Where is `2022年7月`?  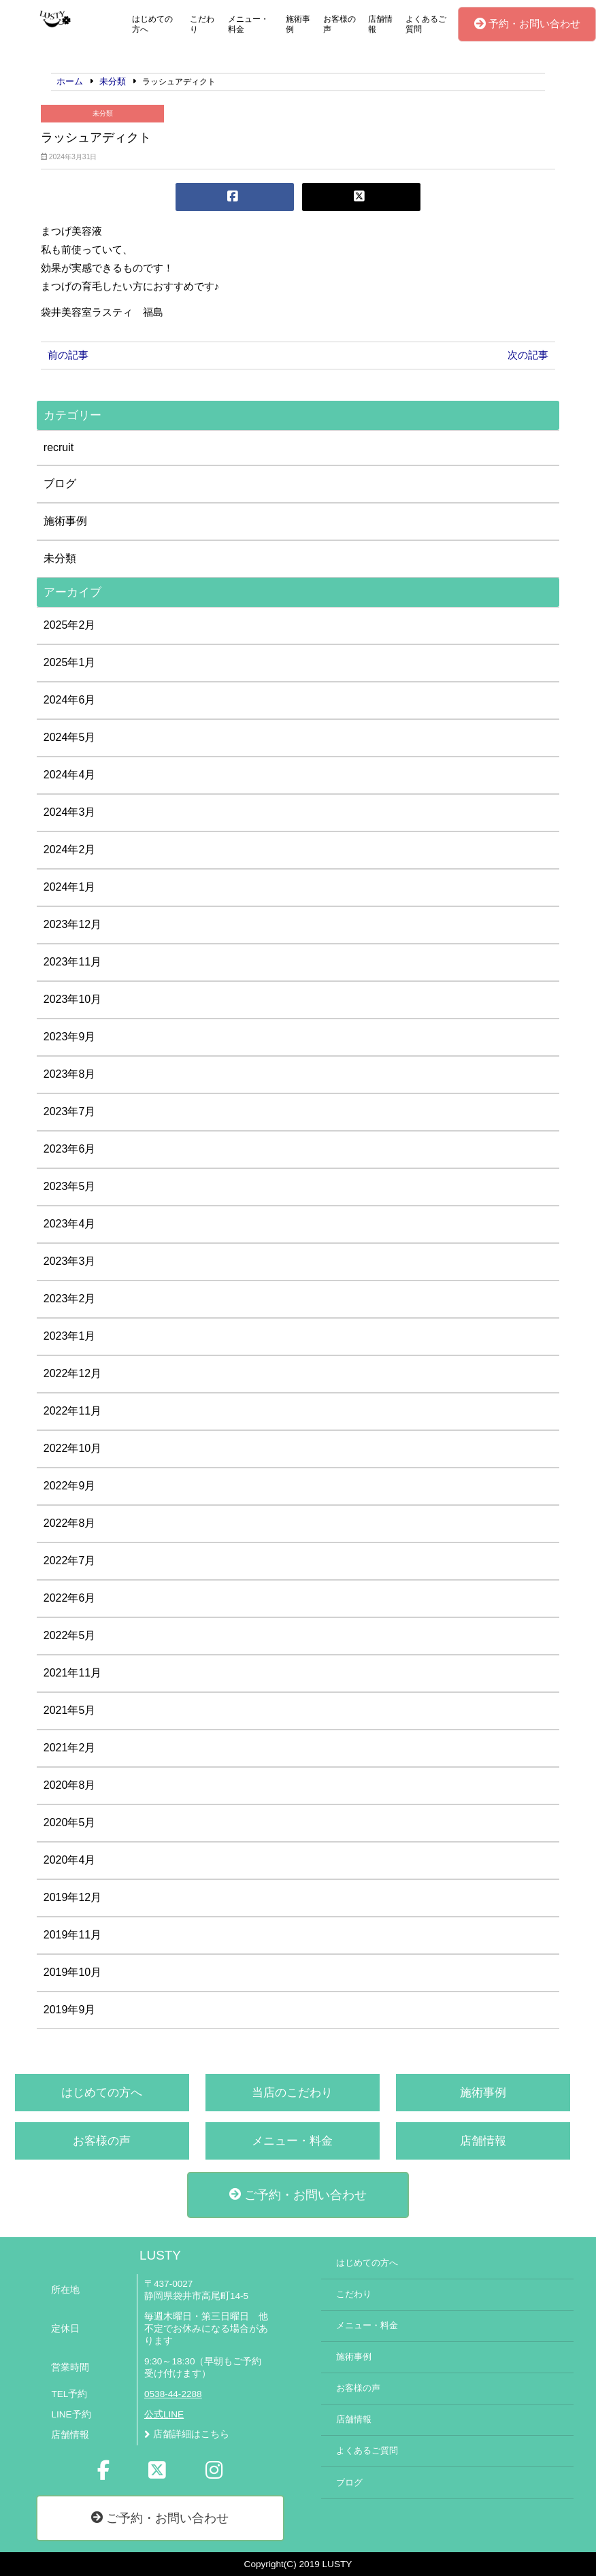
2022年7月 is located at coordinates (70, 1560).